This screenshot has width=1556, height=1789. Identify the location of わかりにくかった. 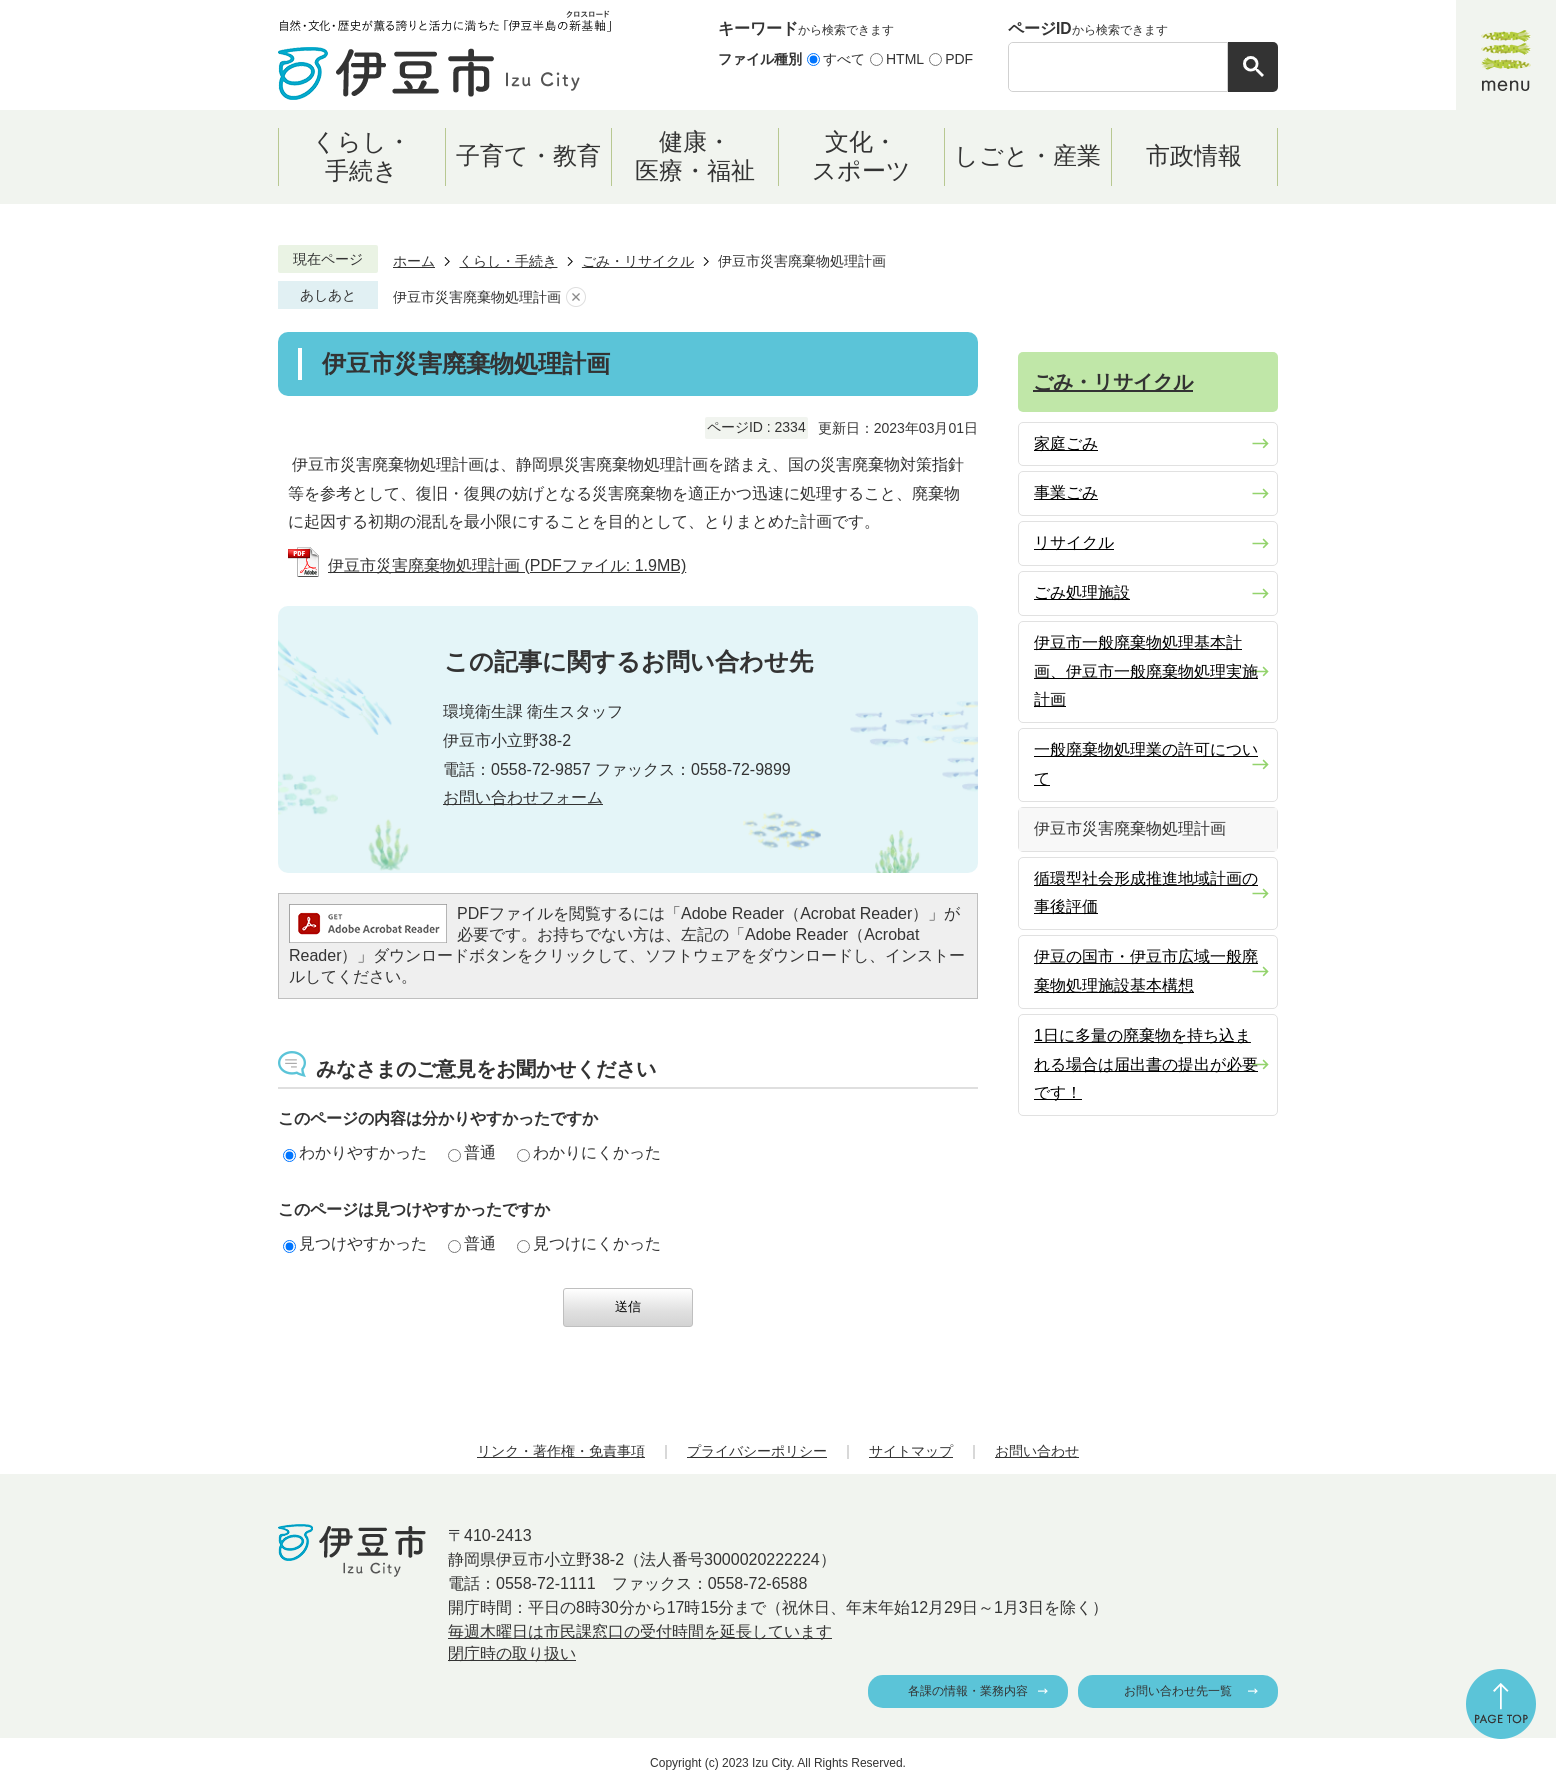
(589, 1152).